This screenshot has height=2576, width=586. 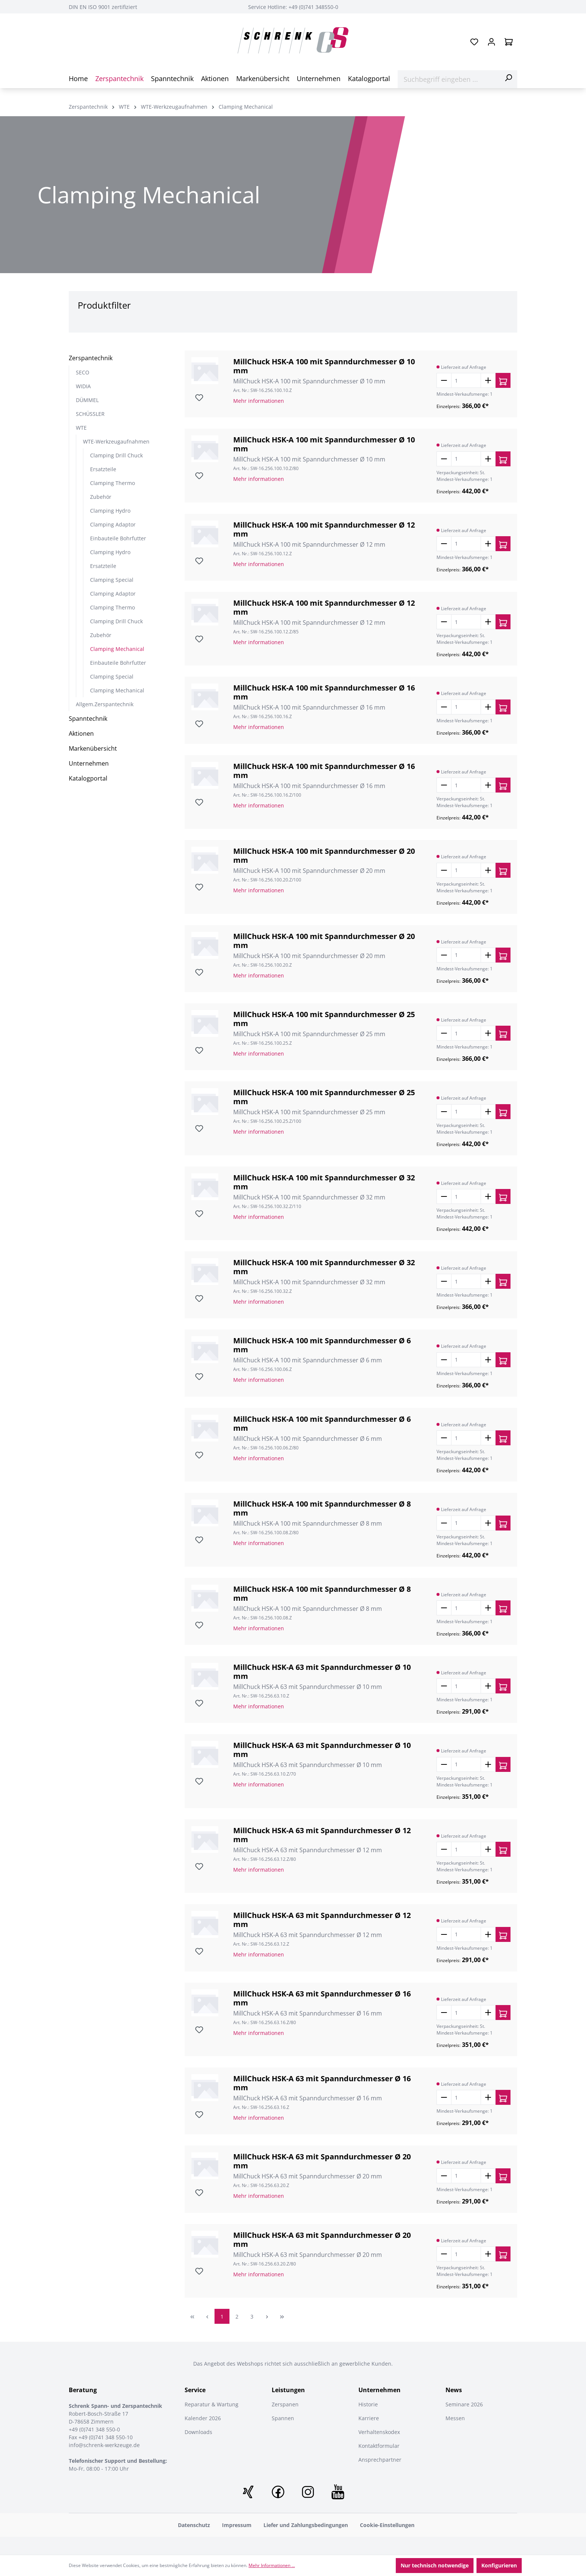 What do you see at coordinates (82, 372) in the screenshot?
I see `SECO` at bounding box center [82, 372].